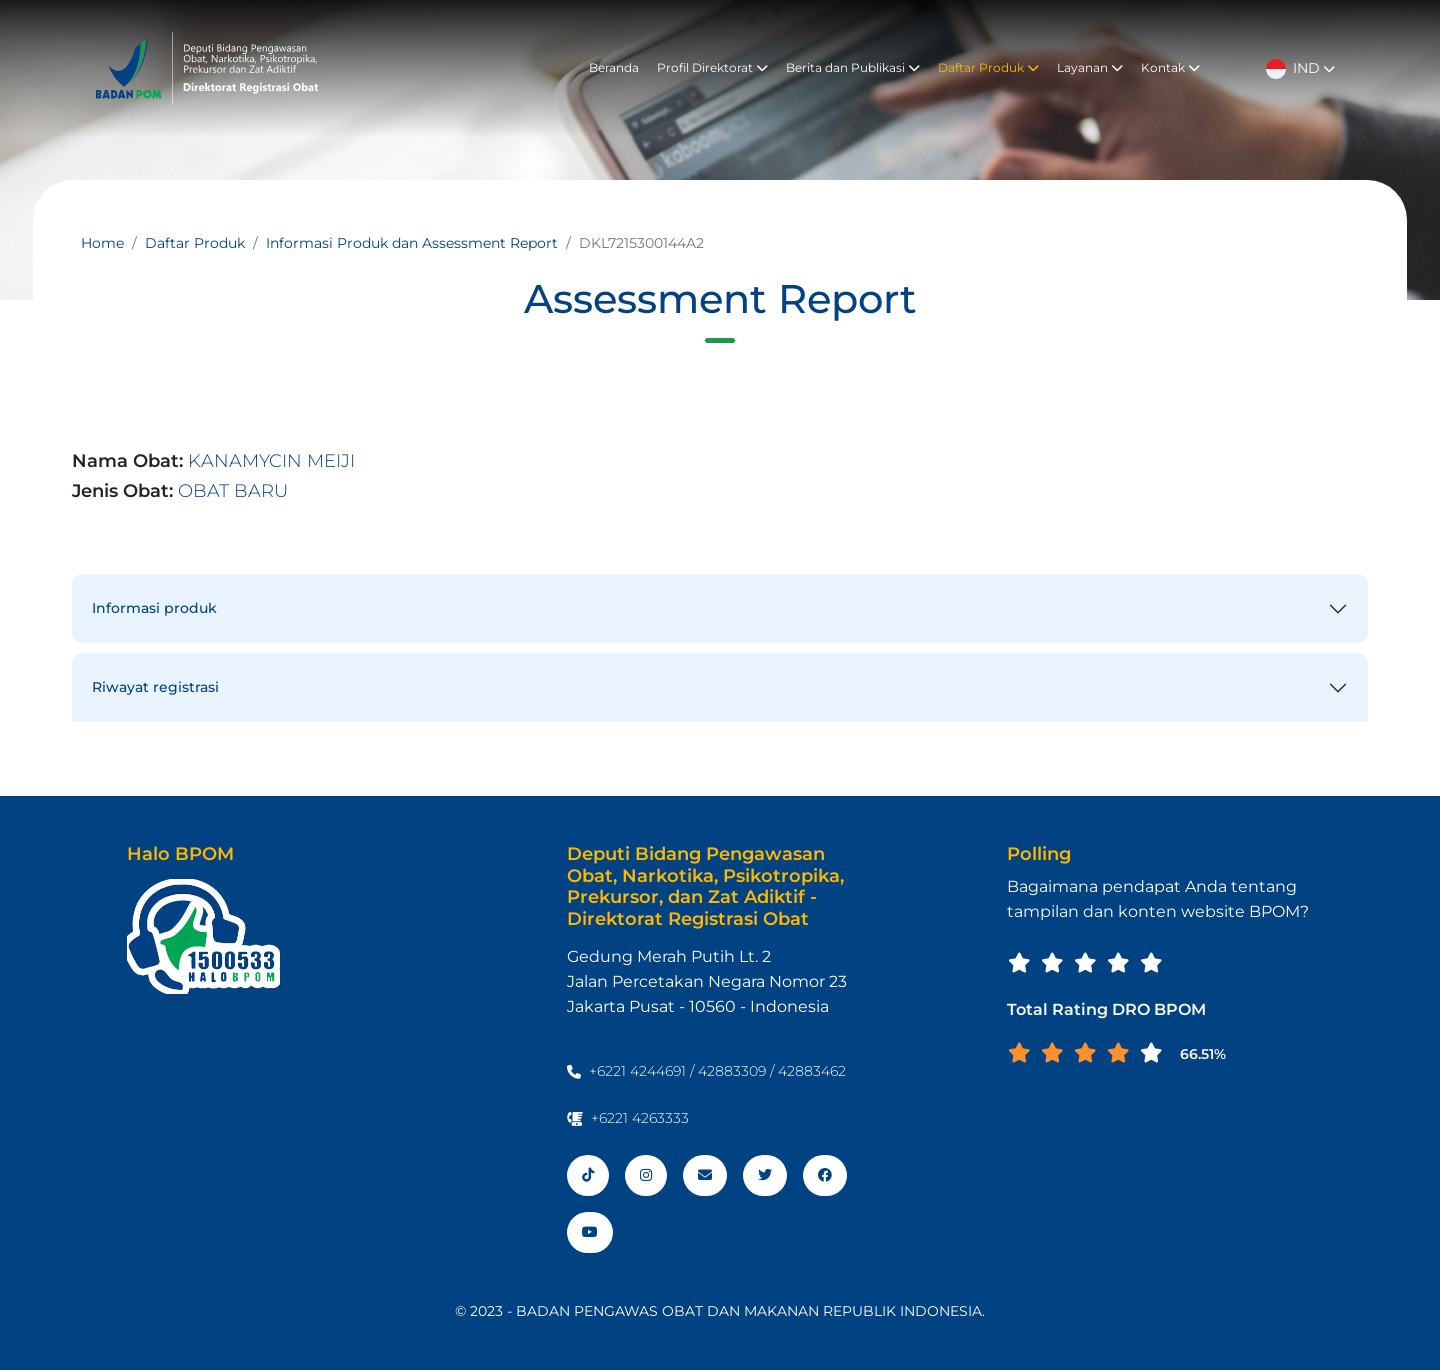 This screenshot has width=1440, height=1370. Describe the element at coordinates (614, 67) in the screenshot. I see `Beranda` at that location.